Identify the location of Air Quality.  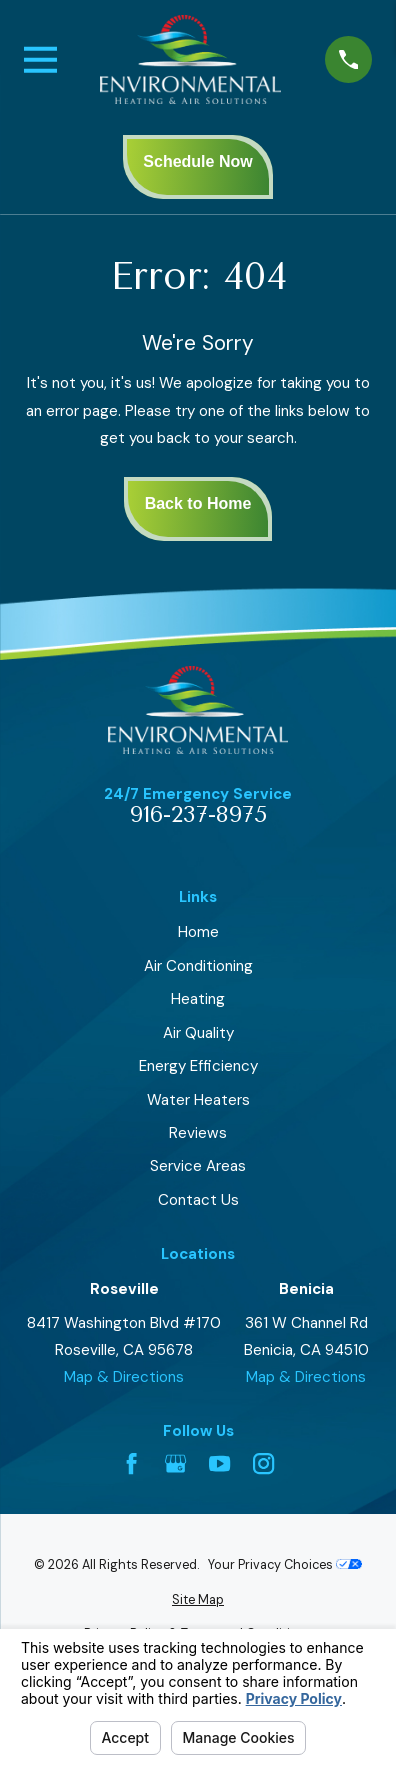
(198, 1033).